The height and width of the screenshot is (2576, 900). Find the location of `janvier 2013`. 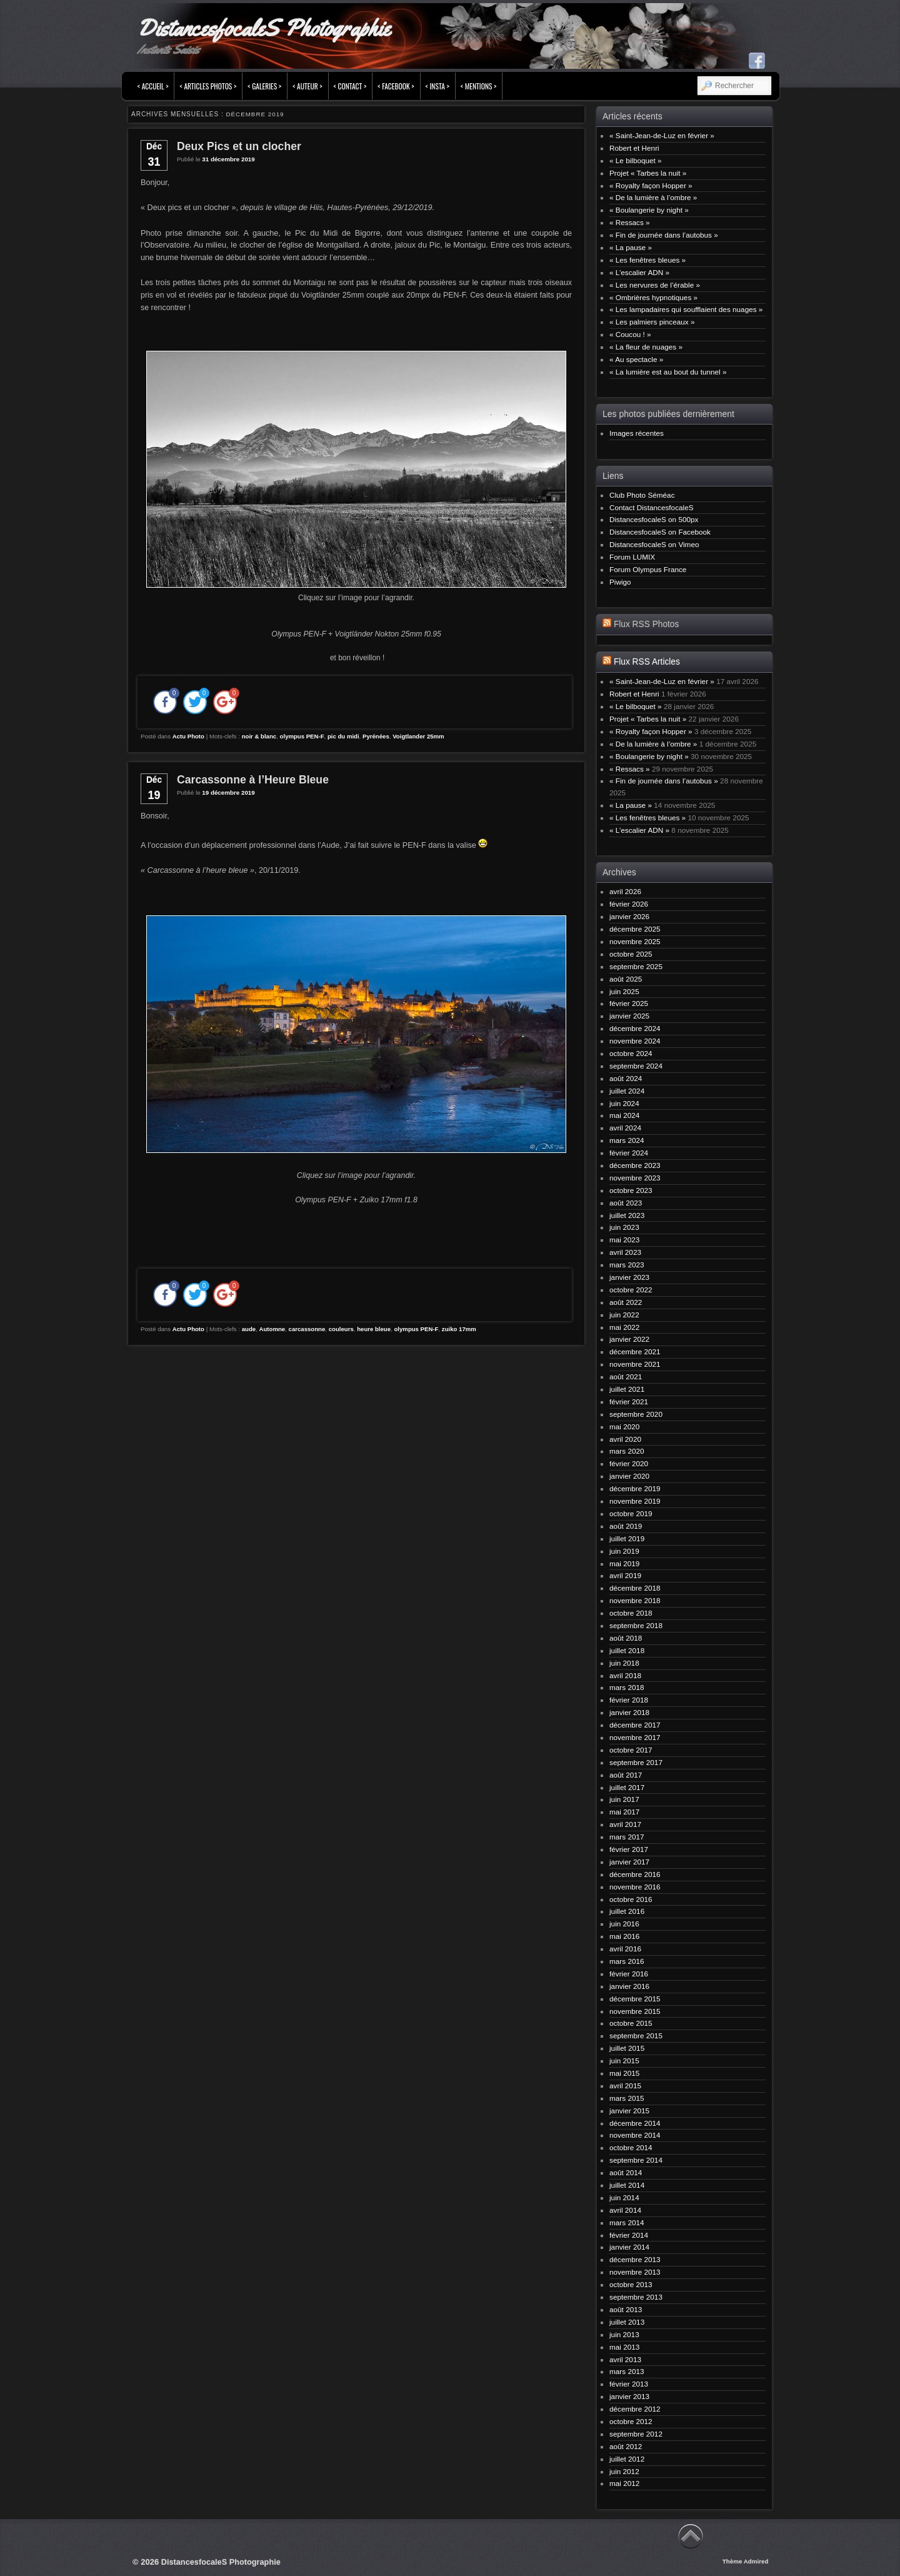

janvier 2013 is located at coordinates (629, 2396).